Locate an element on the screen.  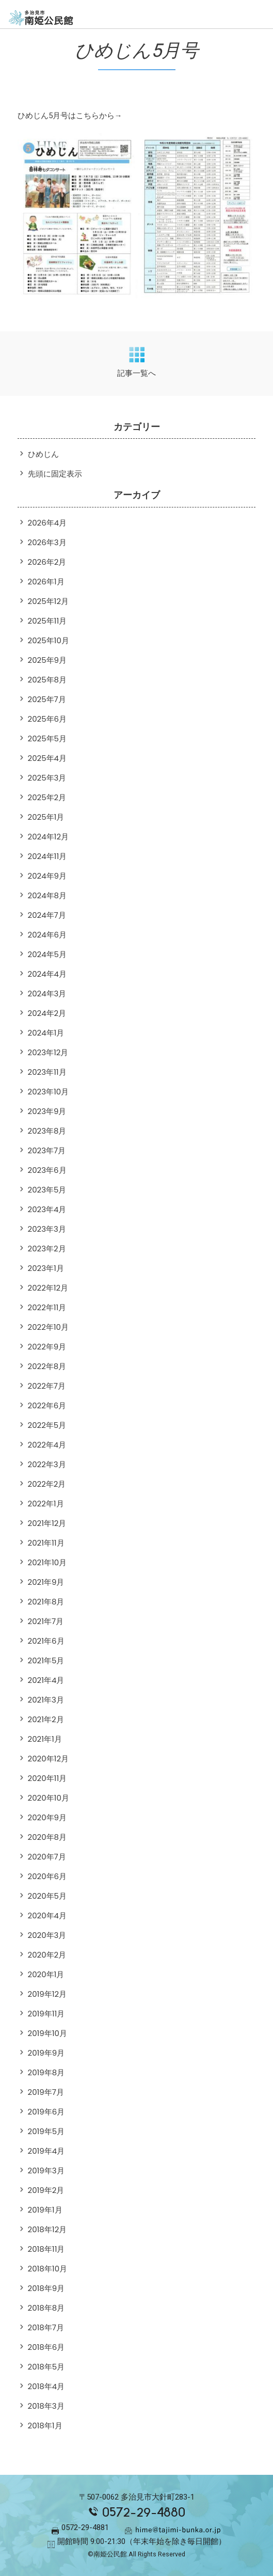
2021年8月 is located at coordinates (46, 1601).